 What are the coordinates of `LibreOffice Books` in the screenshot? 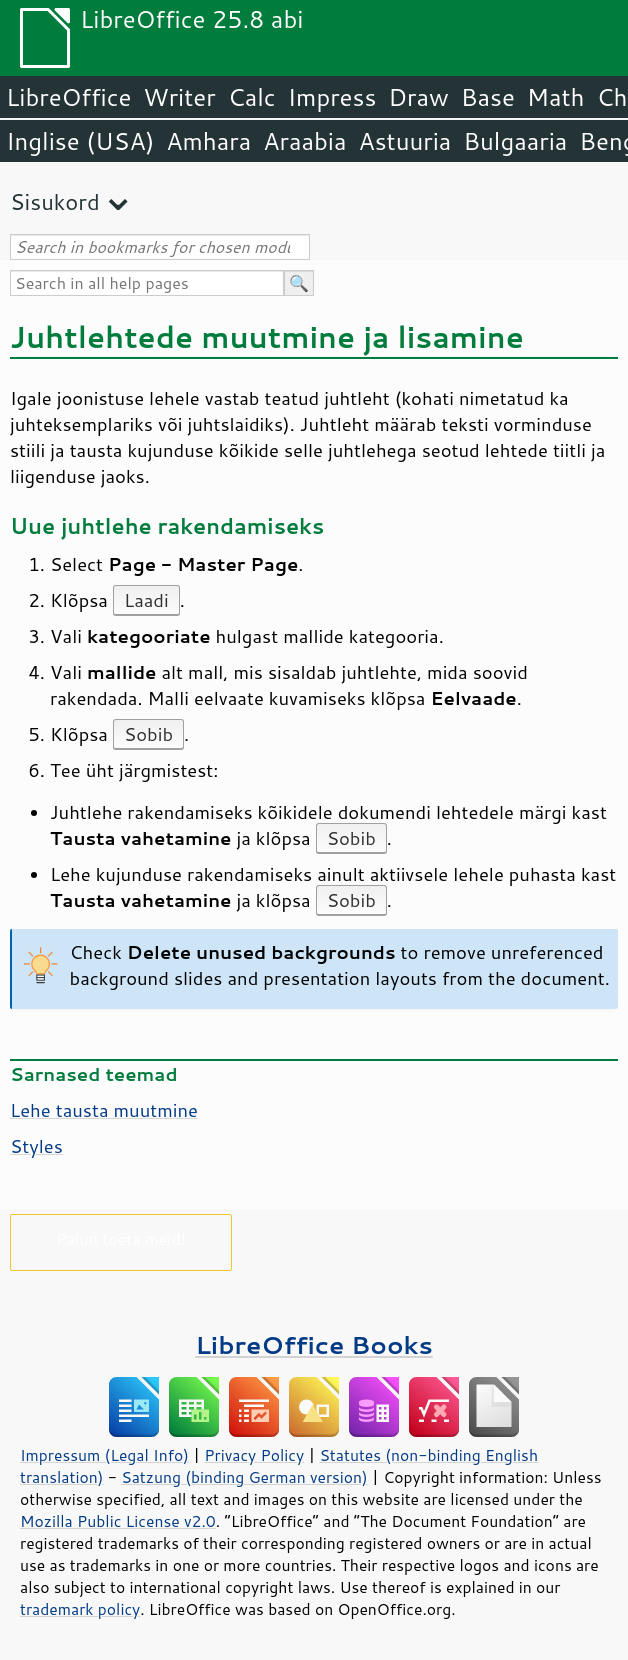 It's located at (314, 1344).